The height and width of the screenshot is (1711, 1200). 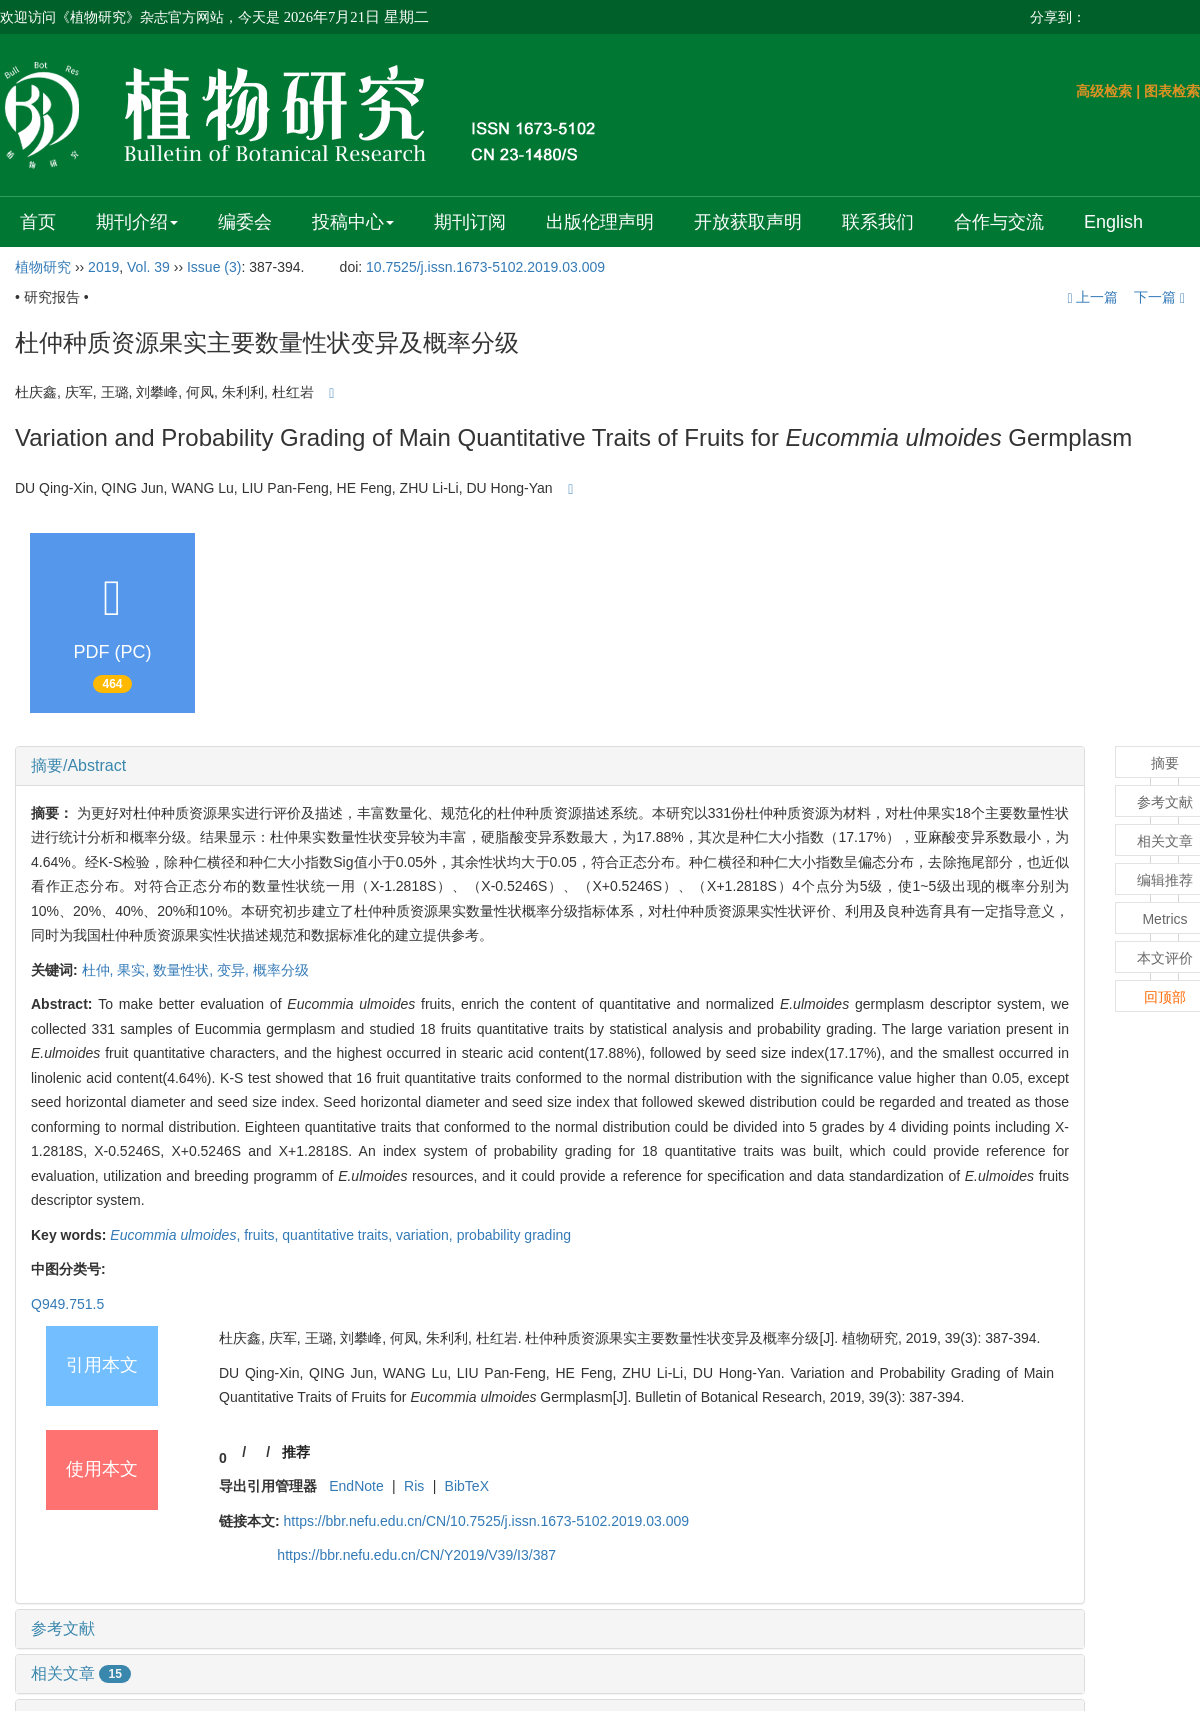 I want to click on 数量性状,, so click(x=185, y=970).